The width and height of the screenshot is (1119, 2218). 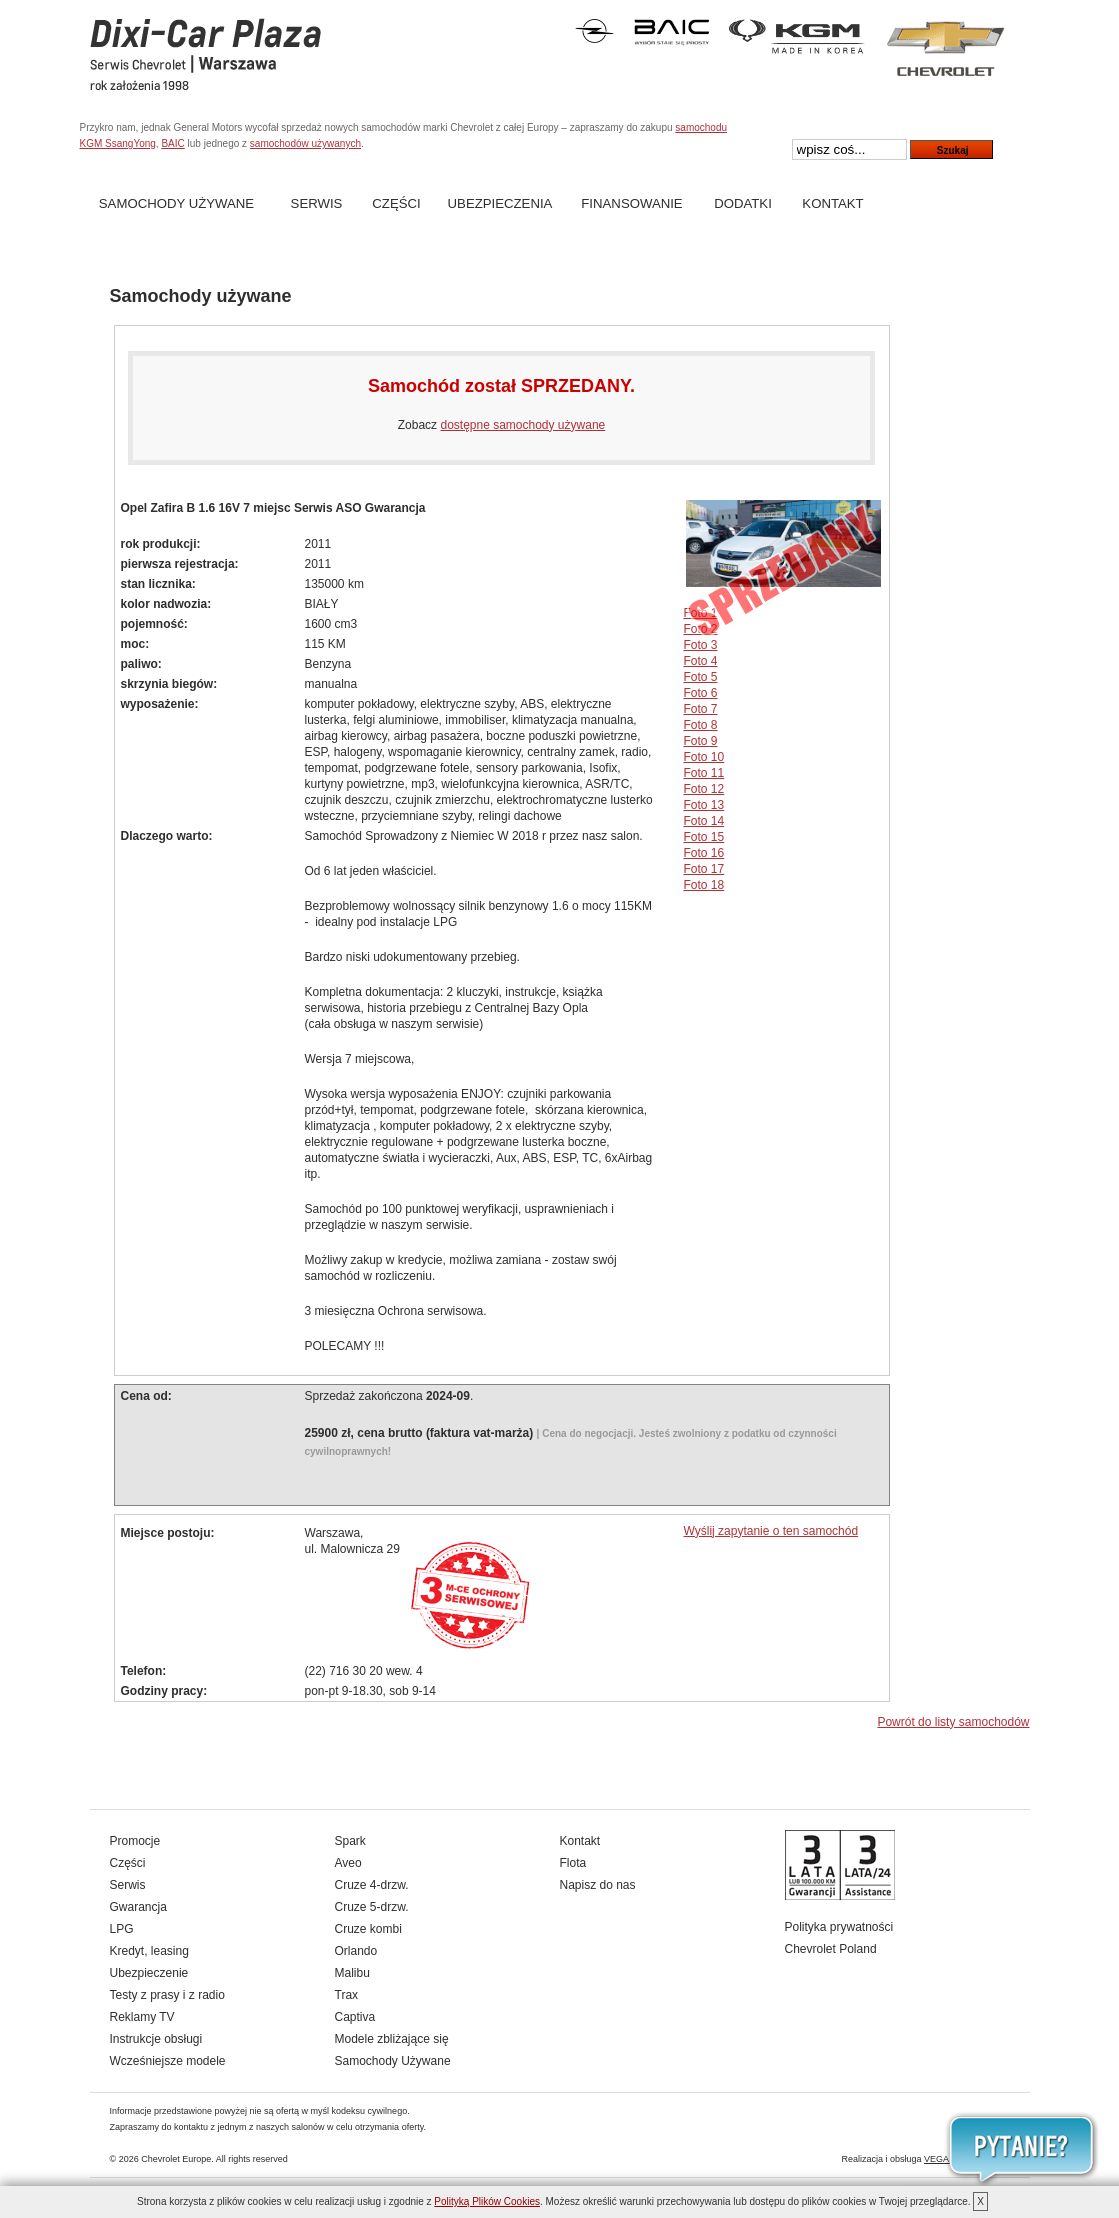 What do you see at coordinates (149, 1973) in the screenshot?
I see `Ubezpieczenie` at bounding box center [149, 1973].